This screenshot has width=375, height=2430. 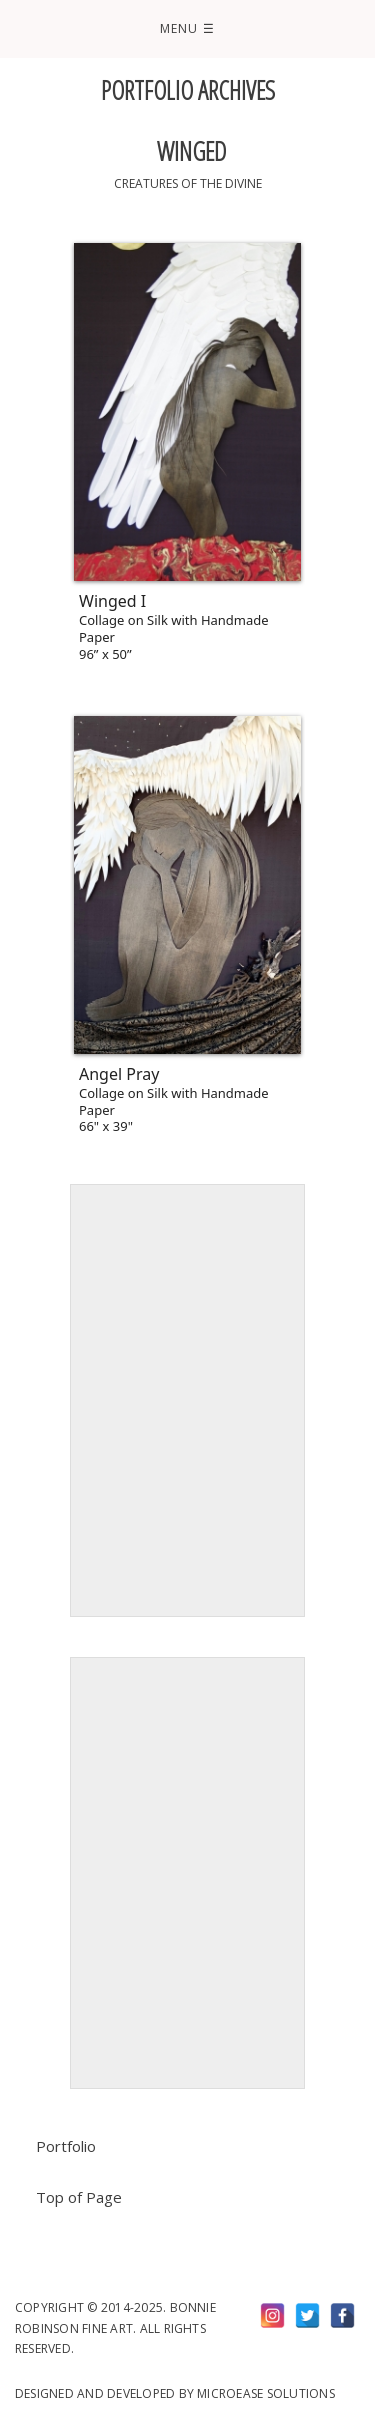 I want to click on Microease Solutions, so click(x=266, y=2393).